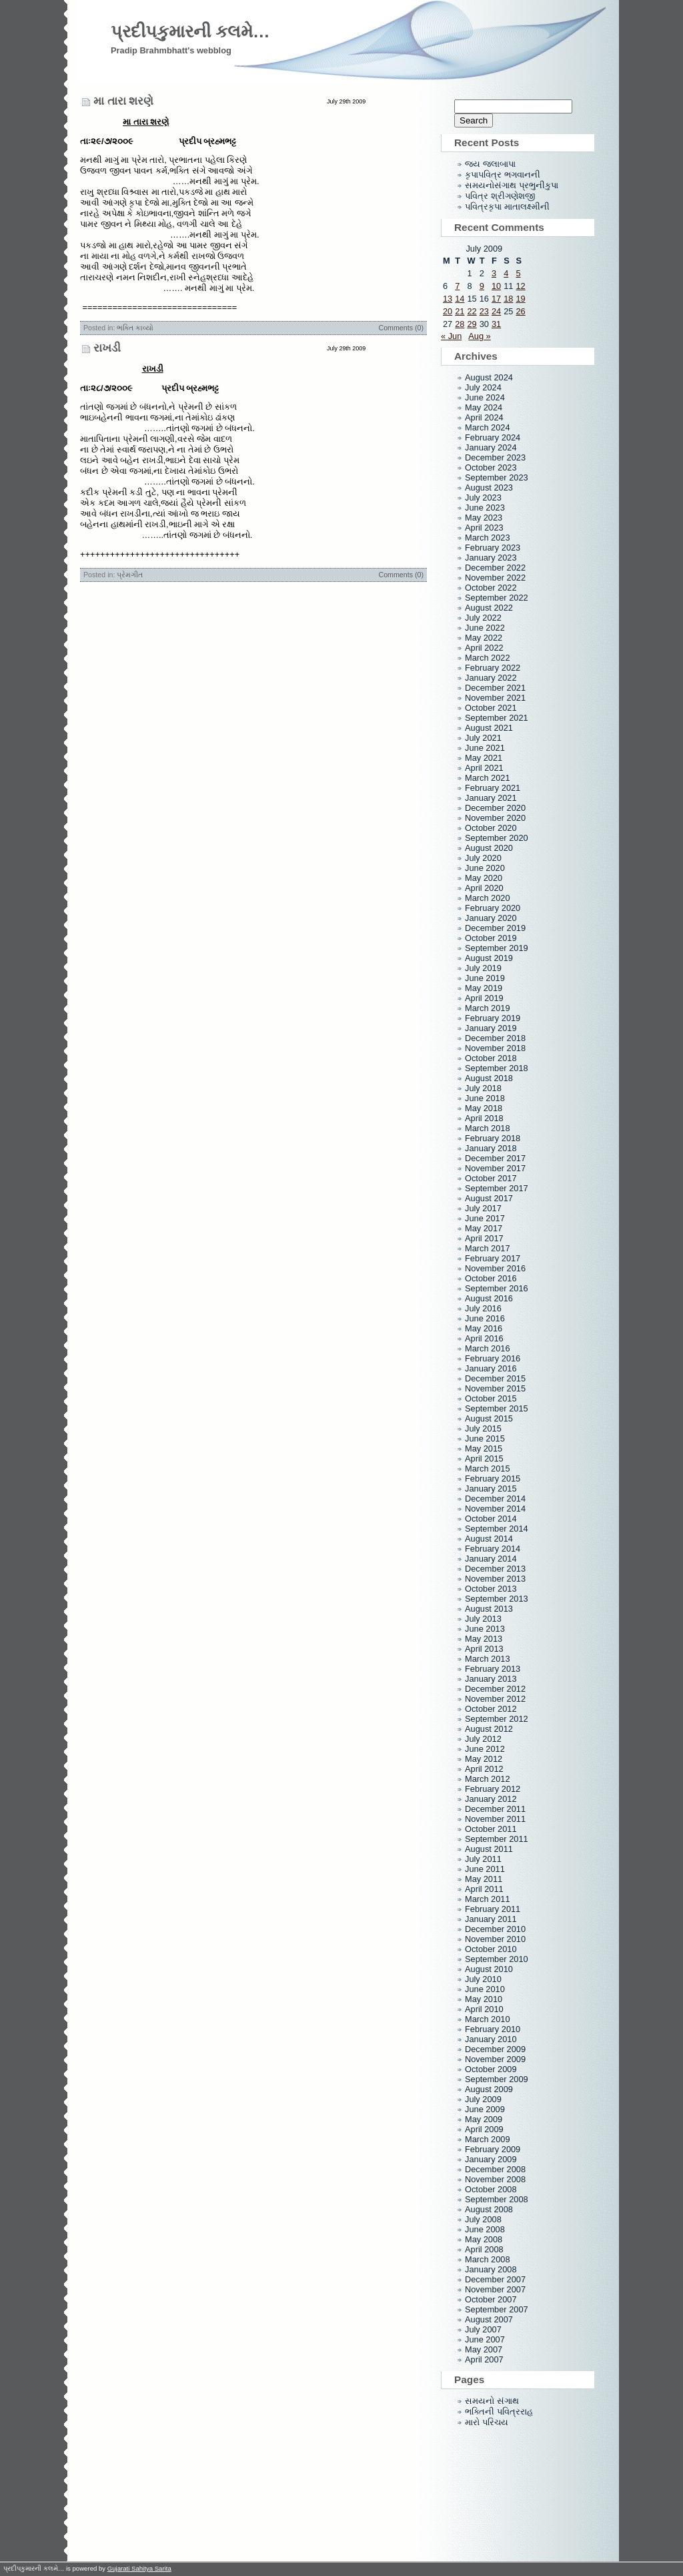 This screenshot has width=683, height=2576. What do you see at coordinates (487, 1128) in the screenshot?
I see `March 2018` at bounding box center [487, 1128].